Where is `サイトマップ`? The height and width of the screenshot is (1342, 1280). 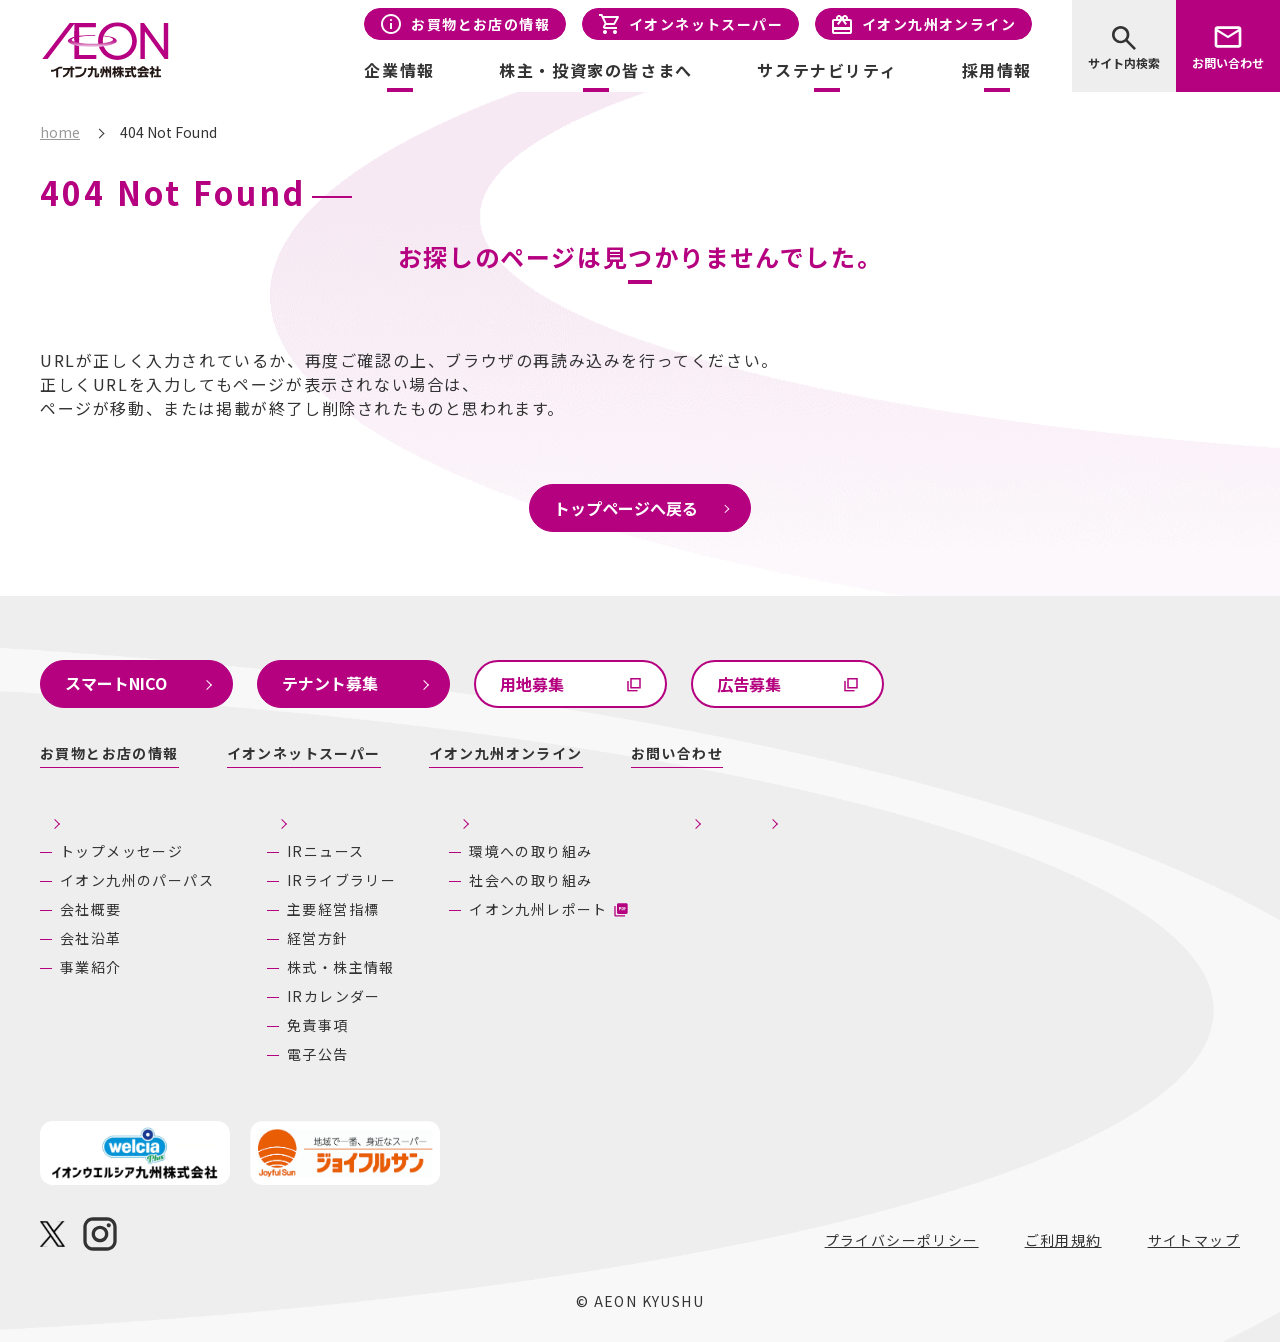 サイトマップ is located at coordinates (1194, 1240).